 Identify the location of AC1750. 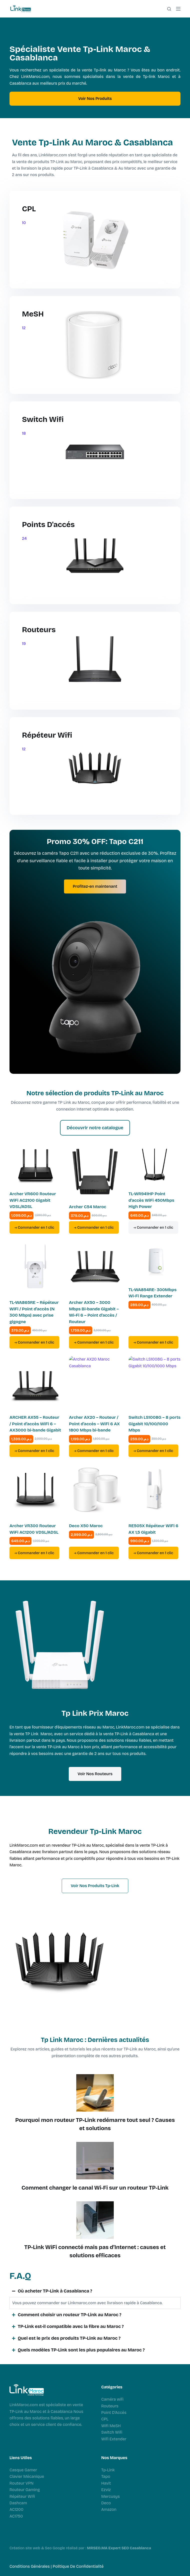
(16, 2516).